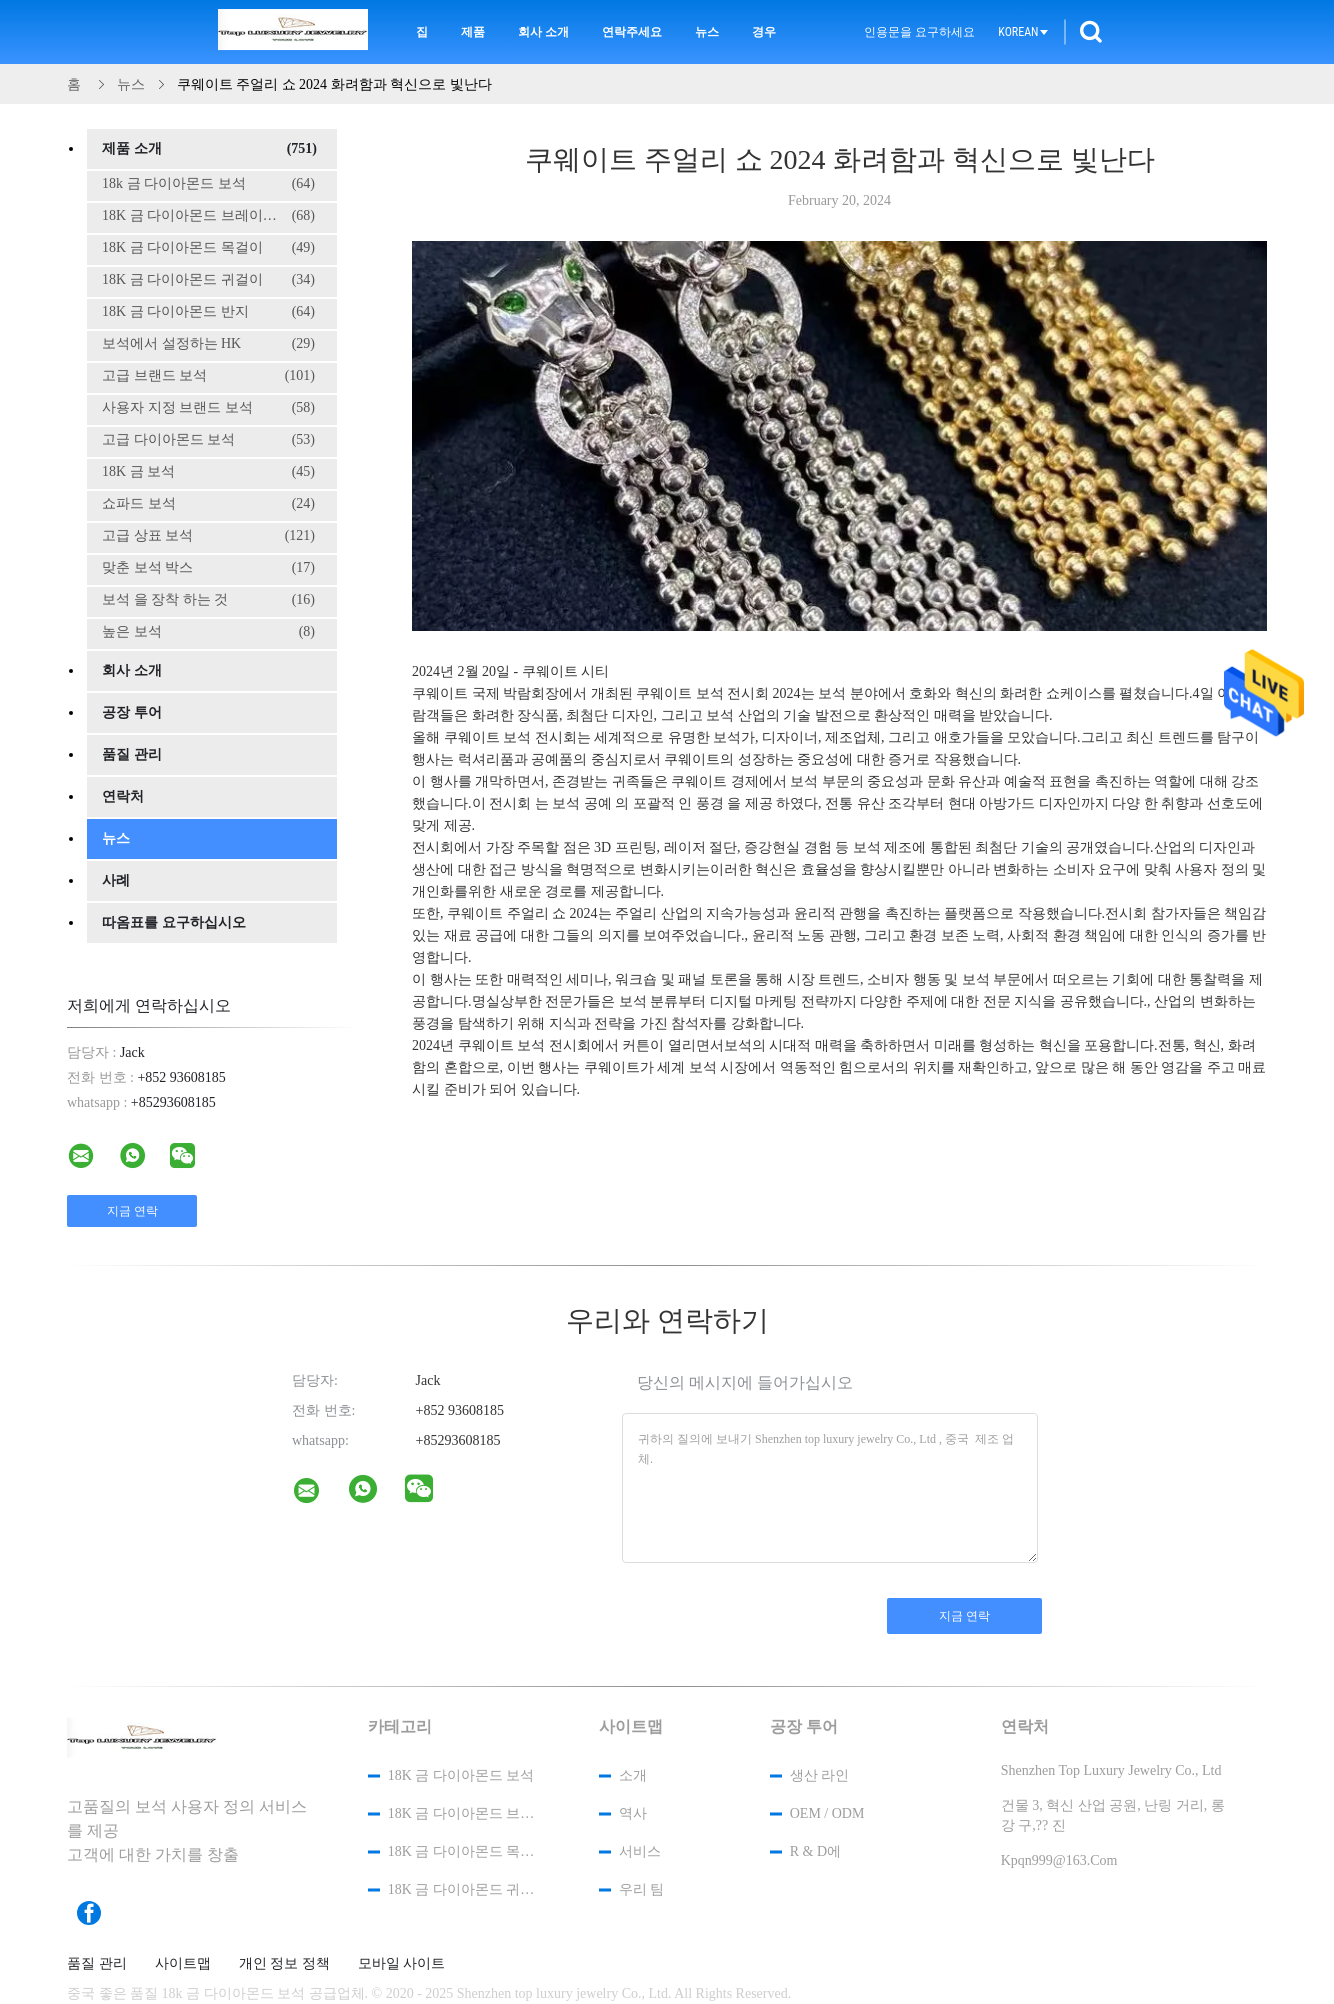 This screenshot has width=1334, height=2004. I want to click on 18K 금 다이아몬드 목걸이, so click(208, 248).